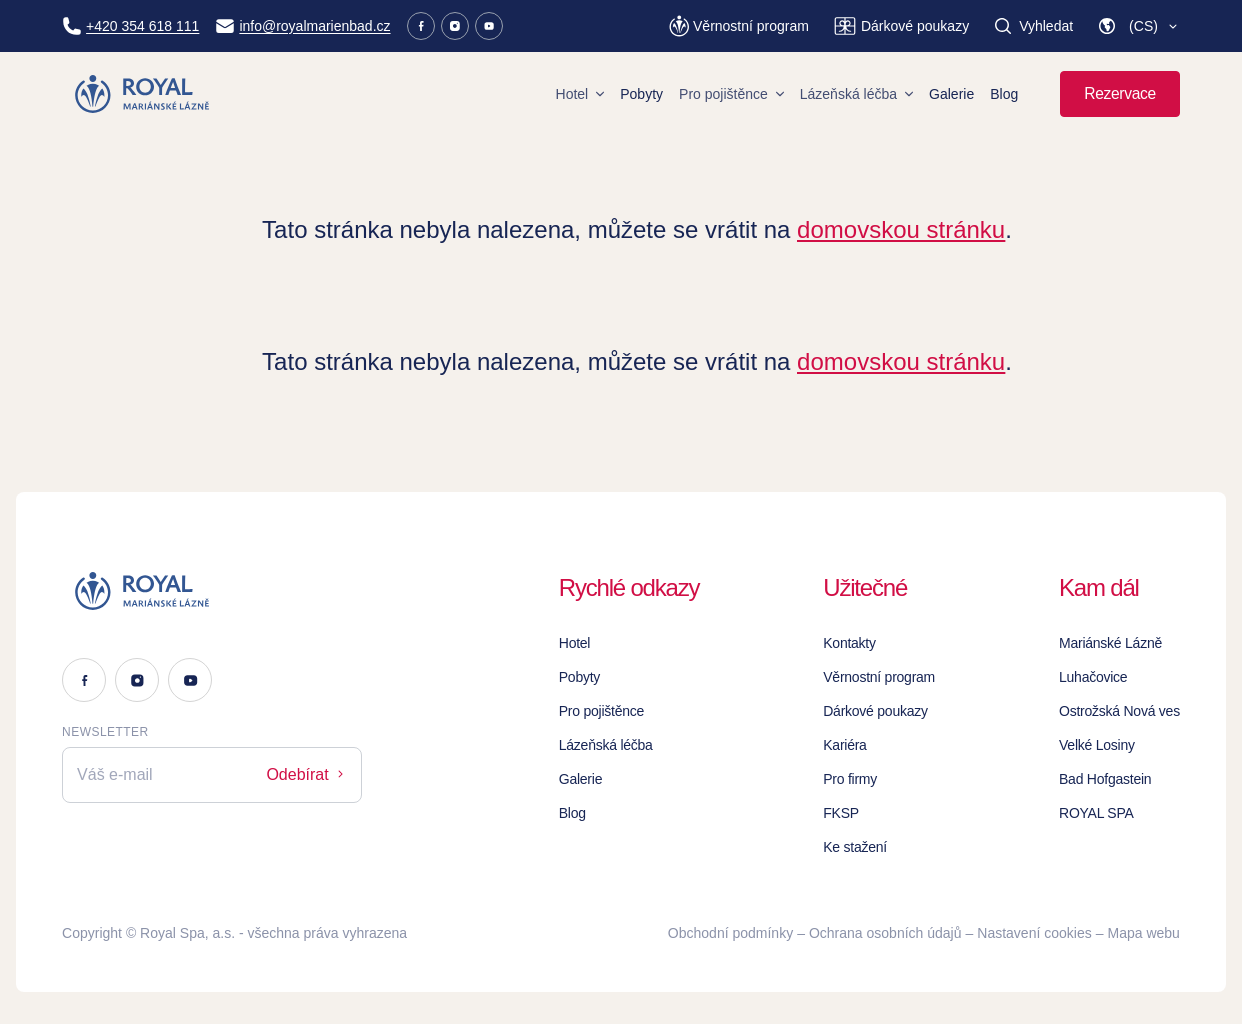 The height and width of the screenshot is (1024, 1242). I want to click on [Youtube], so click(489, 26).